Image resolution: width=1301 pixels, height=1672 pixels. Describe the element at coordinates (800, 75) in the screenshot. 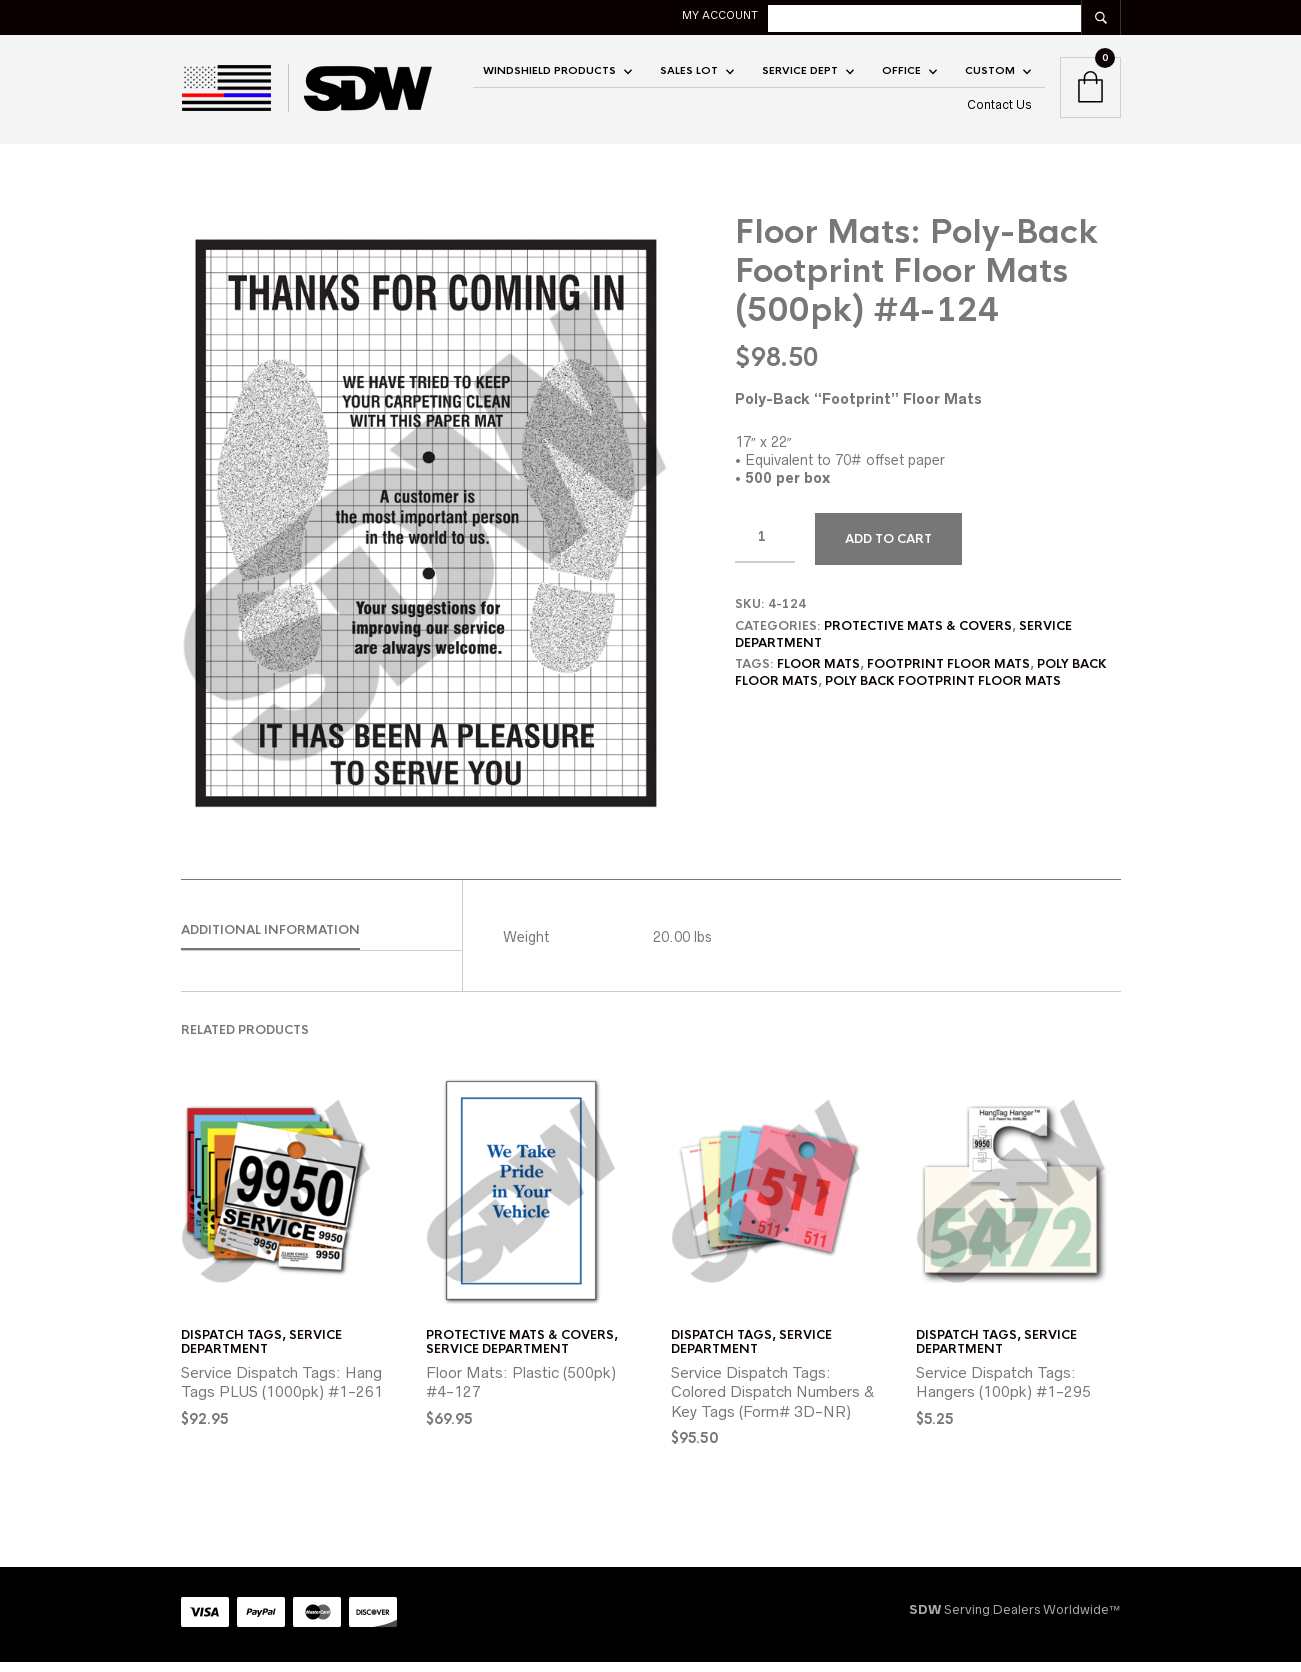

I see `Service Dept` at that location.